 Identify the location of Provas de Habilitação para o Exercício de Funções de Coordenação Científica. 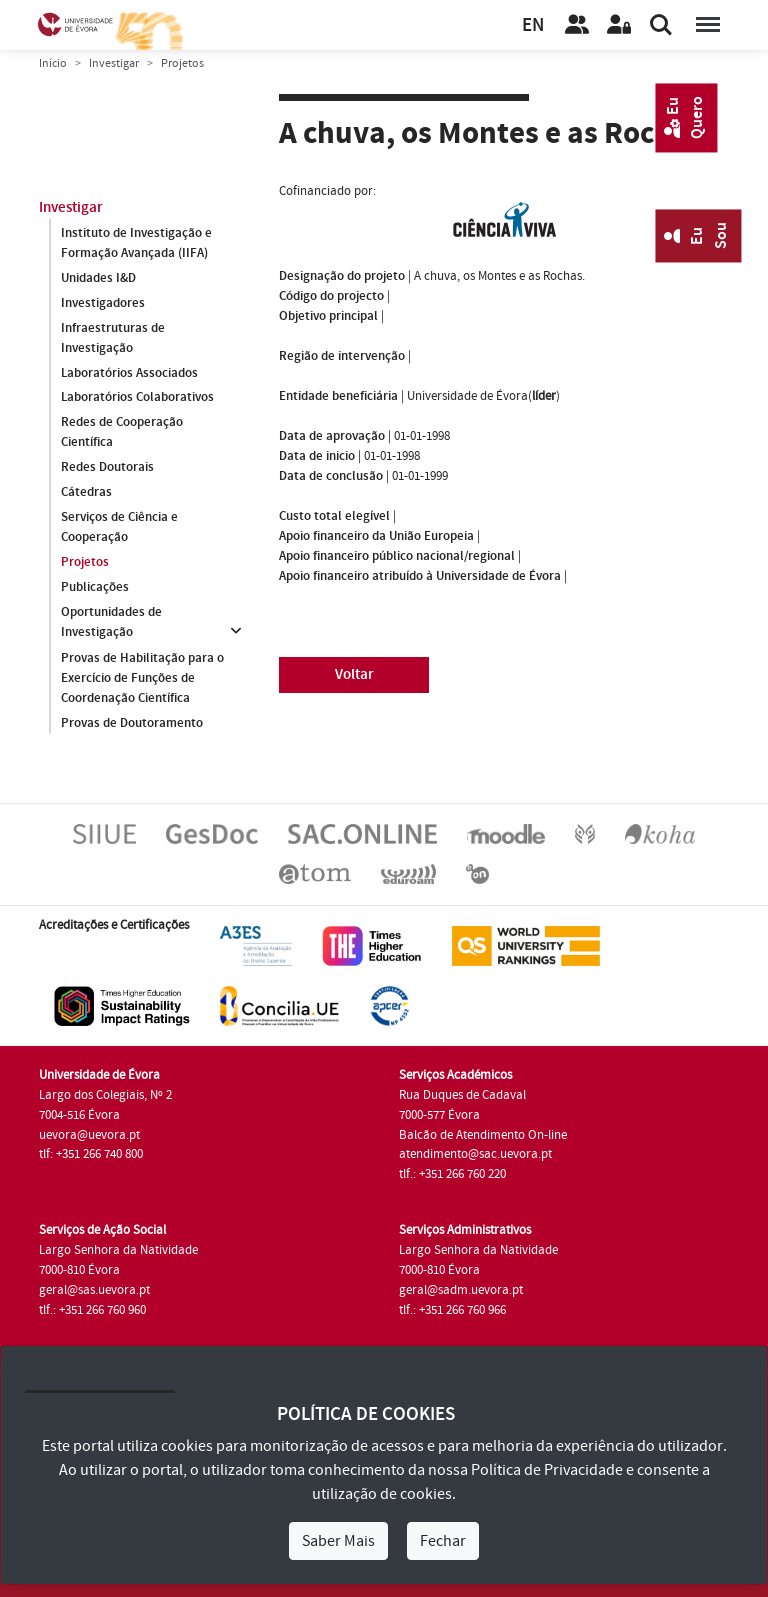
(142, 677).